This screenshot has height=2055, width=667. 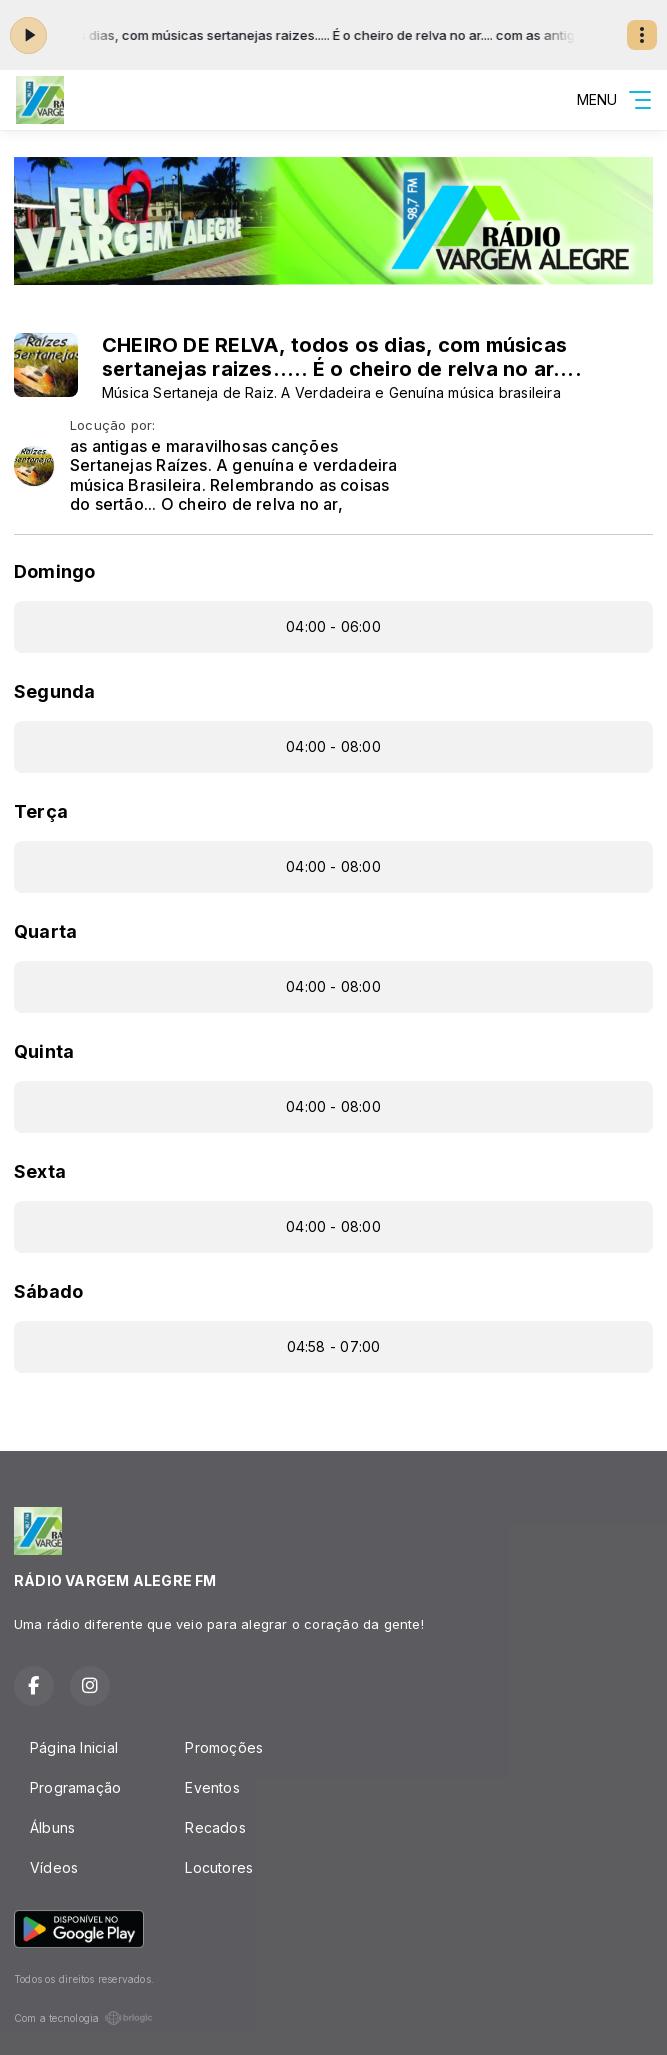 I want to click on Promoções, so click(x=224, y=1747).